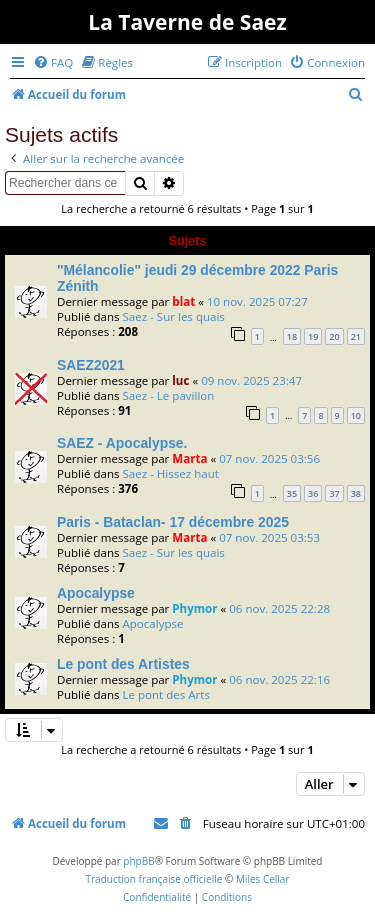 This screenshot has width=375, height=916. What do you see at coordinates (356, 415) in the screenshot?
I see `10` at bounding box center [356, 415].